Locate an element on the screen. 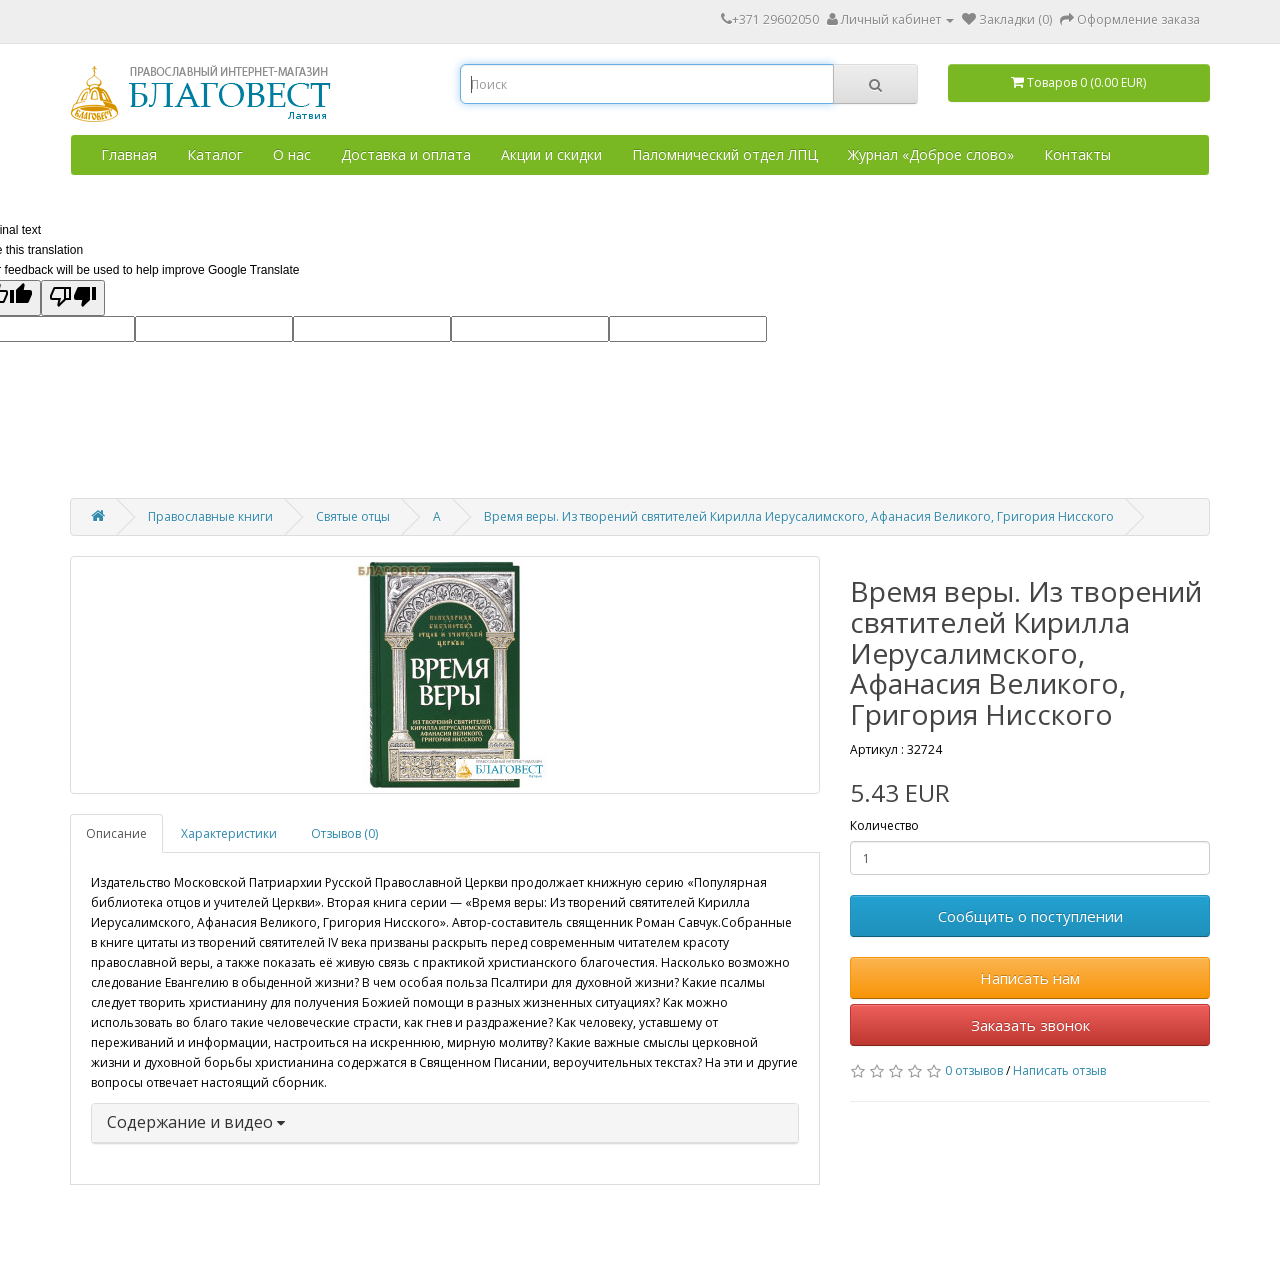  Написать отзыв is located at coordinates (1059, 1070).